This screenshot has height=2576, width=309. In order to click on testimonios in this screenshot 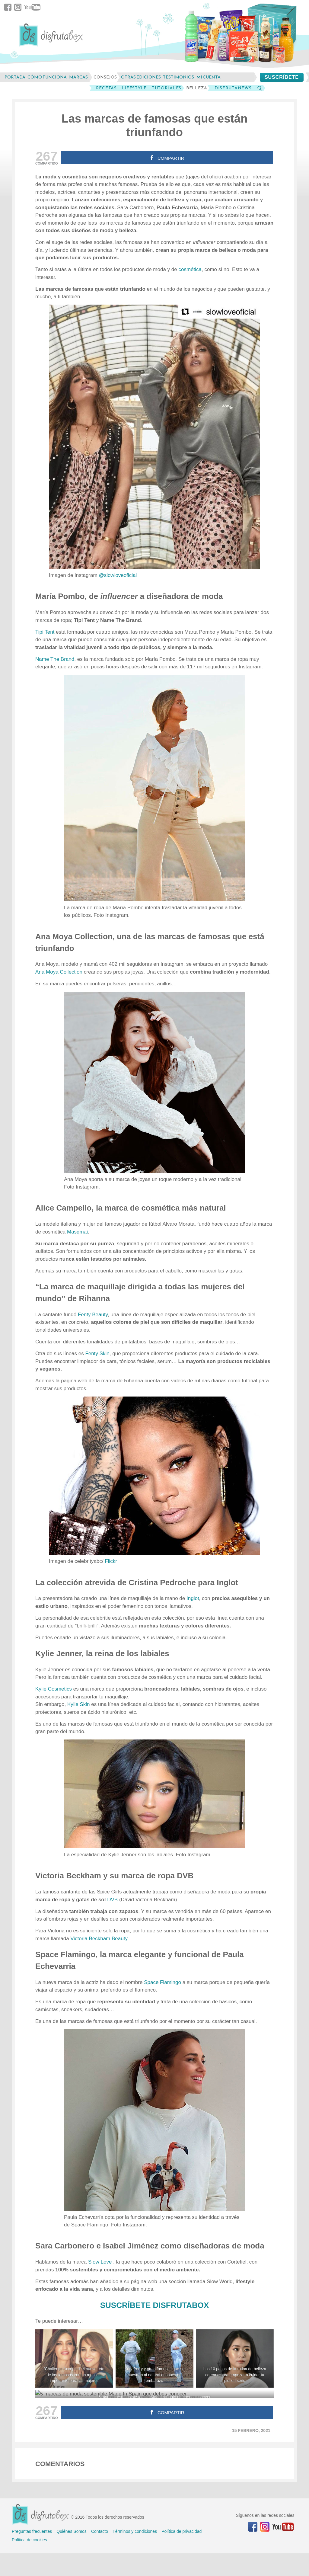, I will do `click(178, 77)`.